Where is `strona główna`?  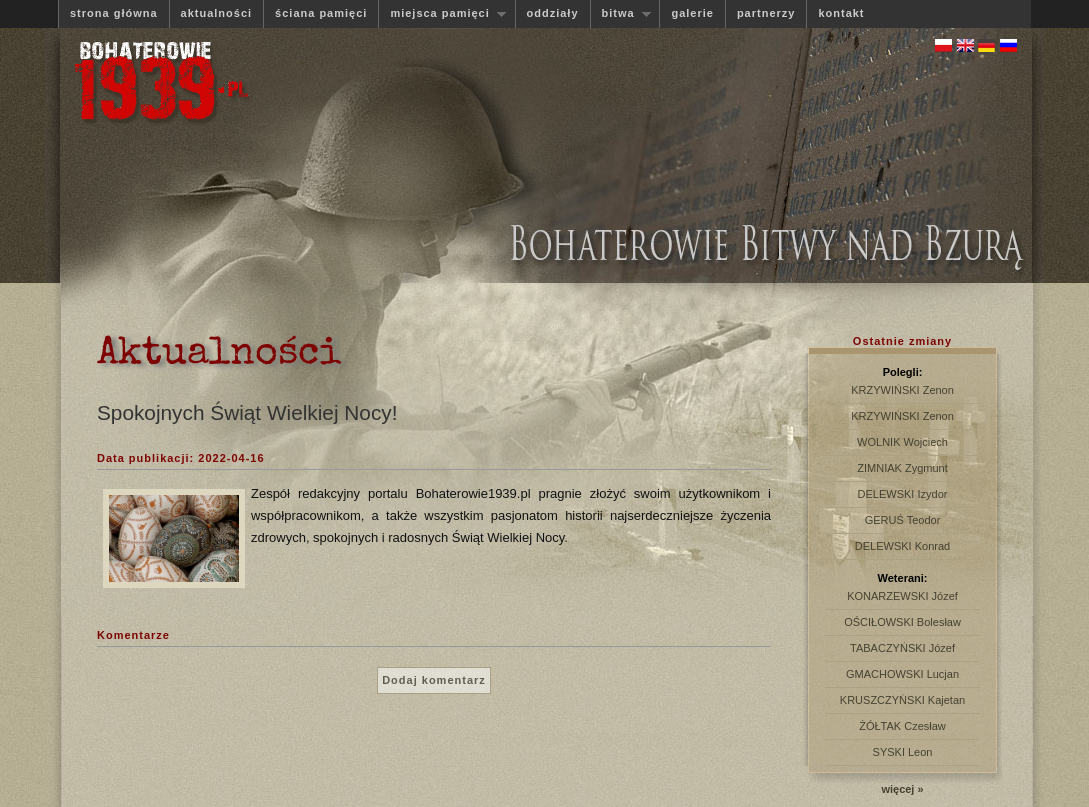 strona główna is located at coordinates (114, 13).